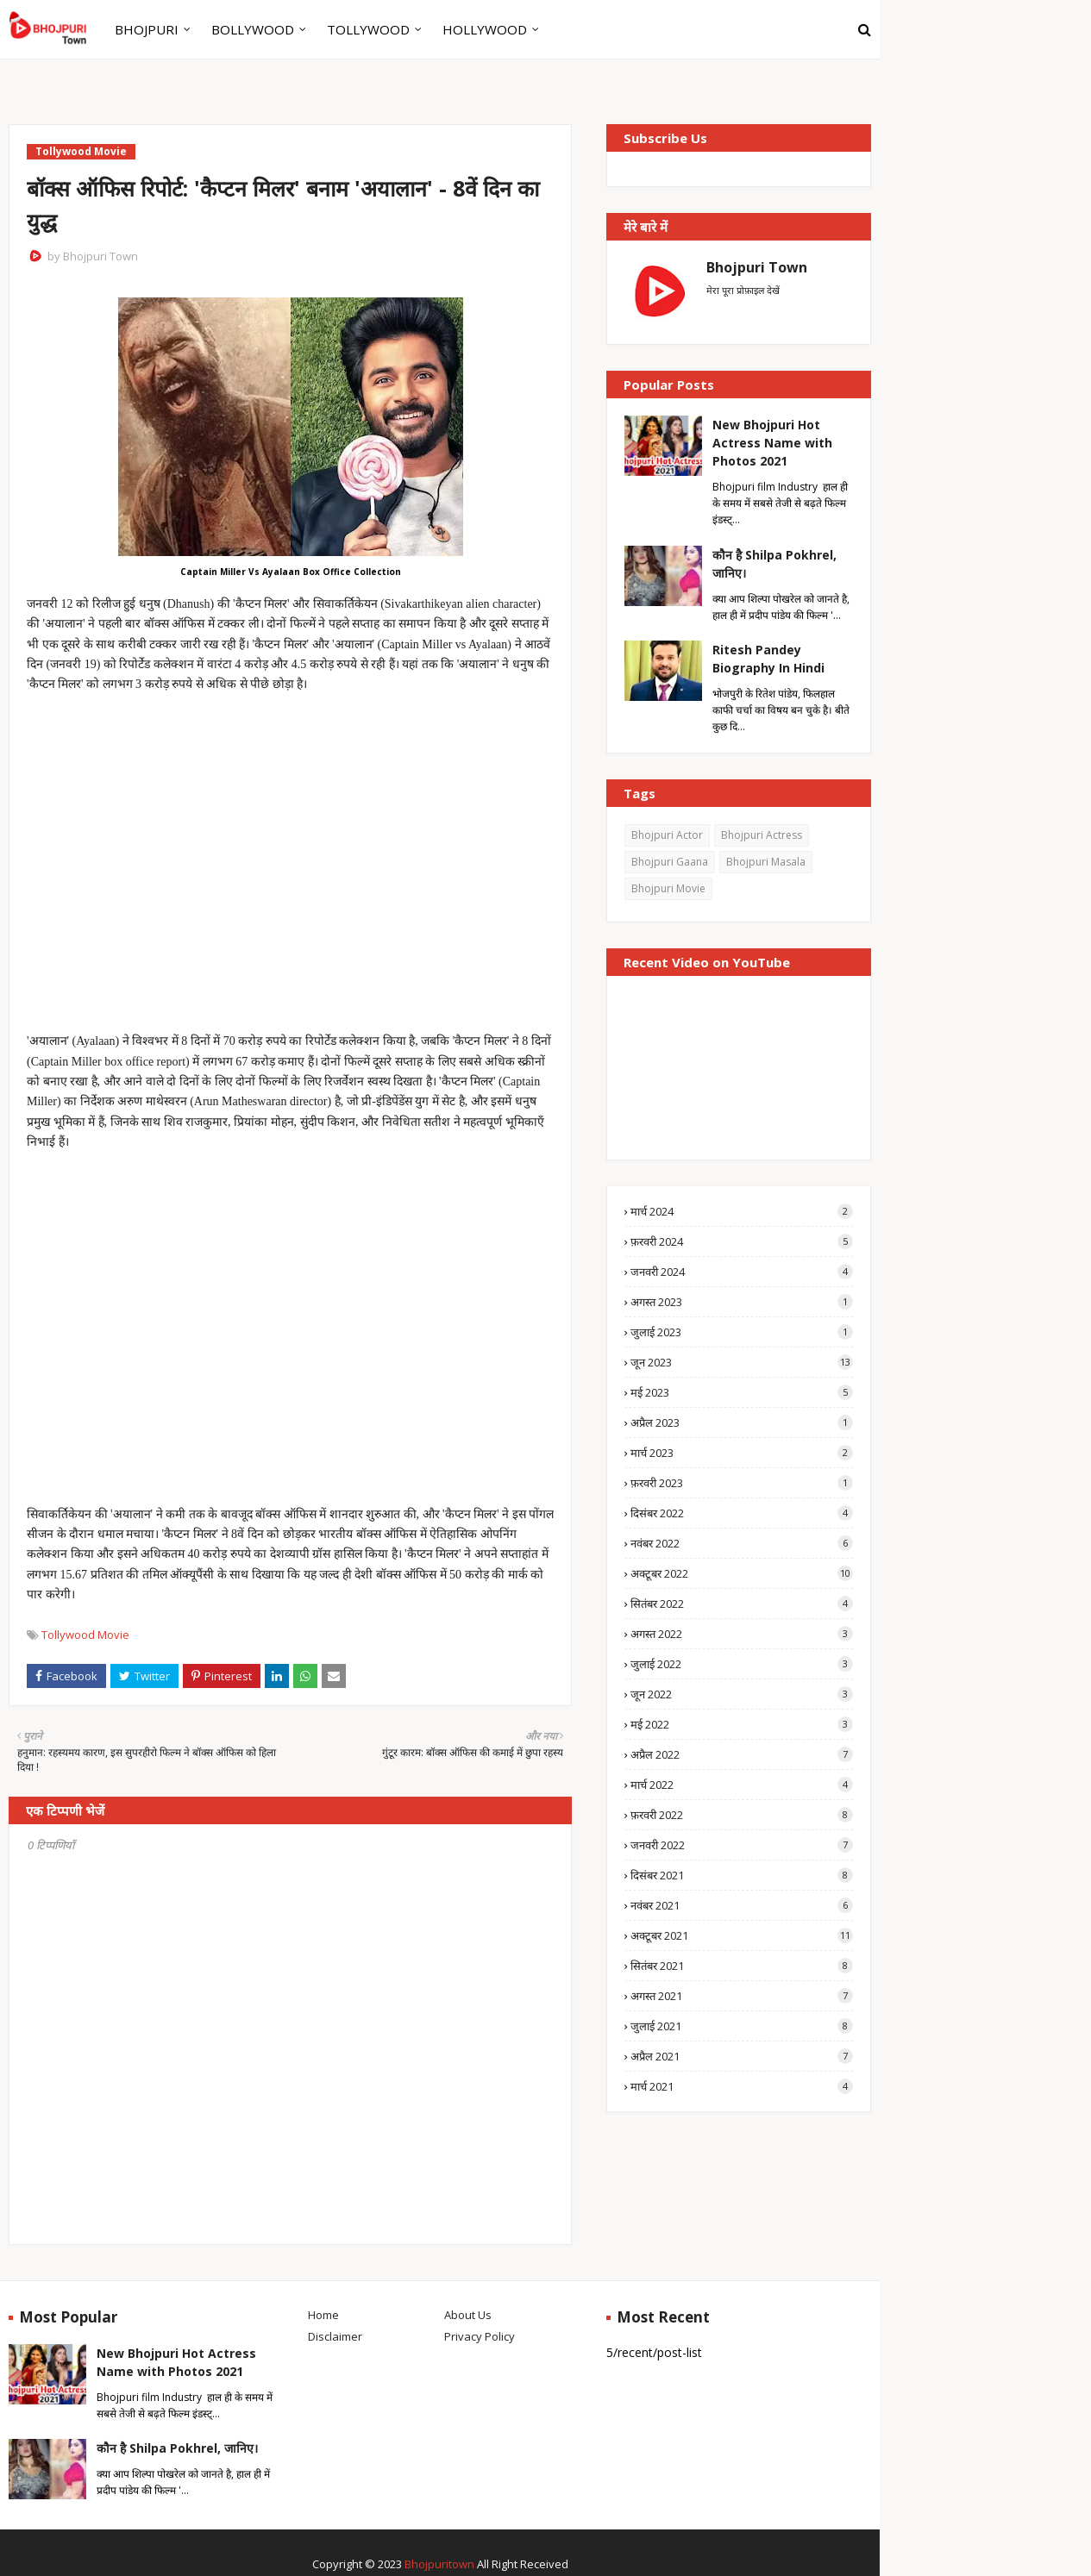  What do you see at coordinates (668, 888) in the screenshot?
I see `Bhojpuri Movie` at bounding box center [668, 888].